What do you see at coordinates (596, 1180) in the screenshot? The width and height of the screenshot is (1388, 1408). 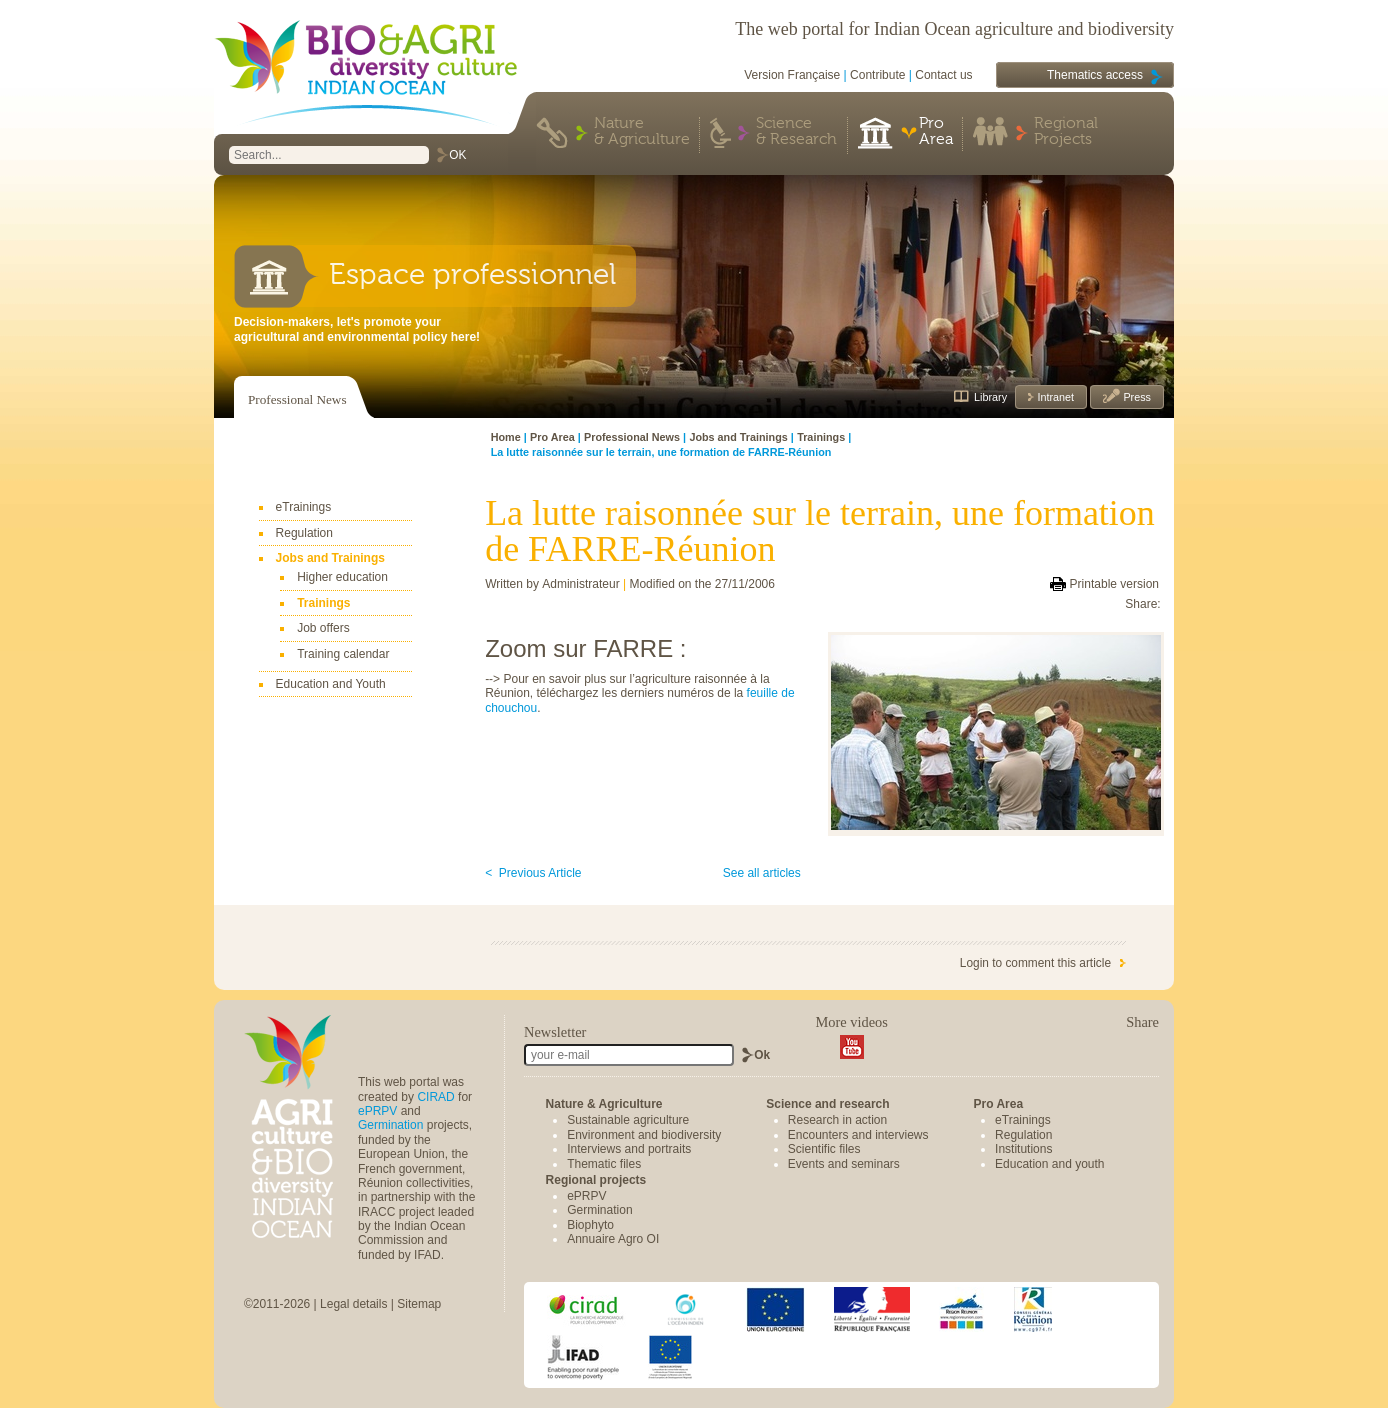 I see `Regional projects` at bounding box center [596, 1180].